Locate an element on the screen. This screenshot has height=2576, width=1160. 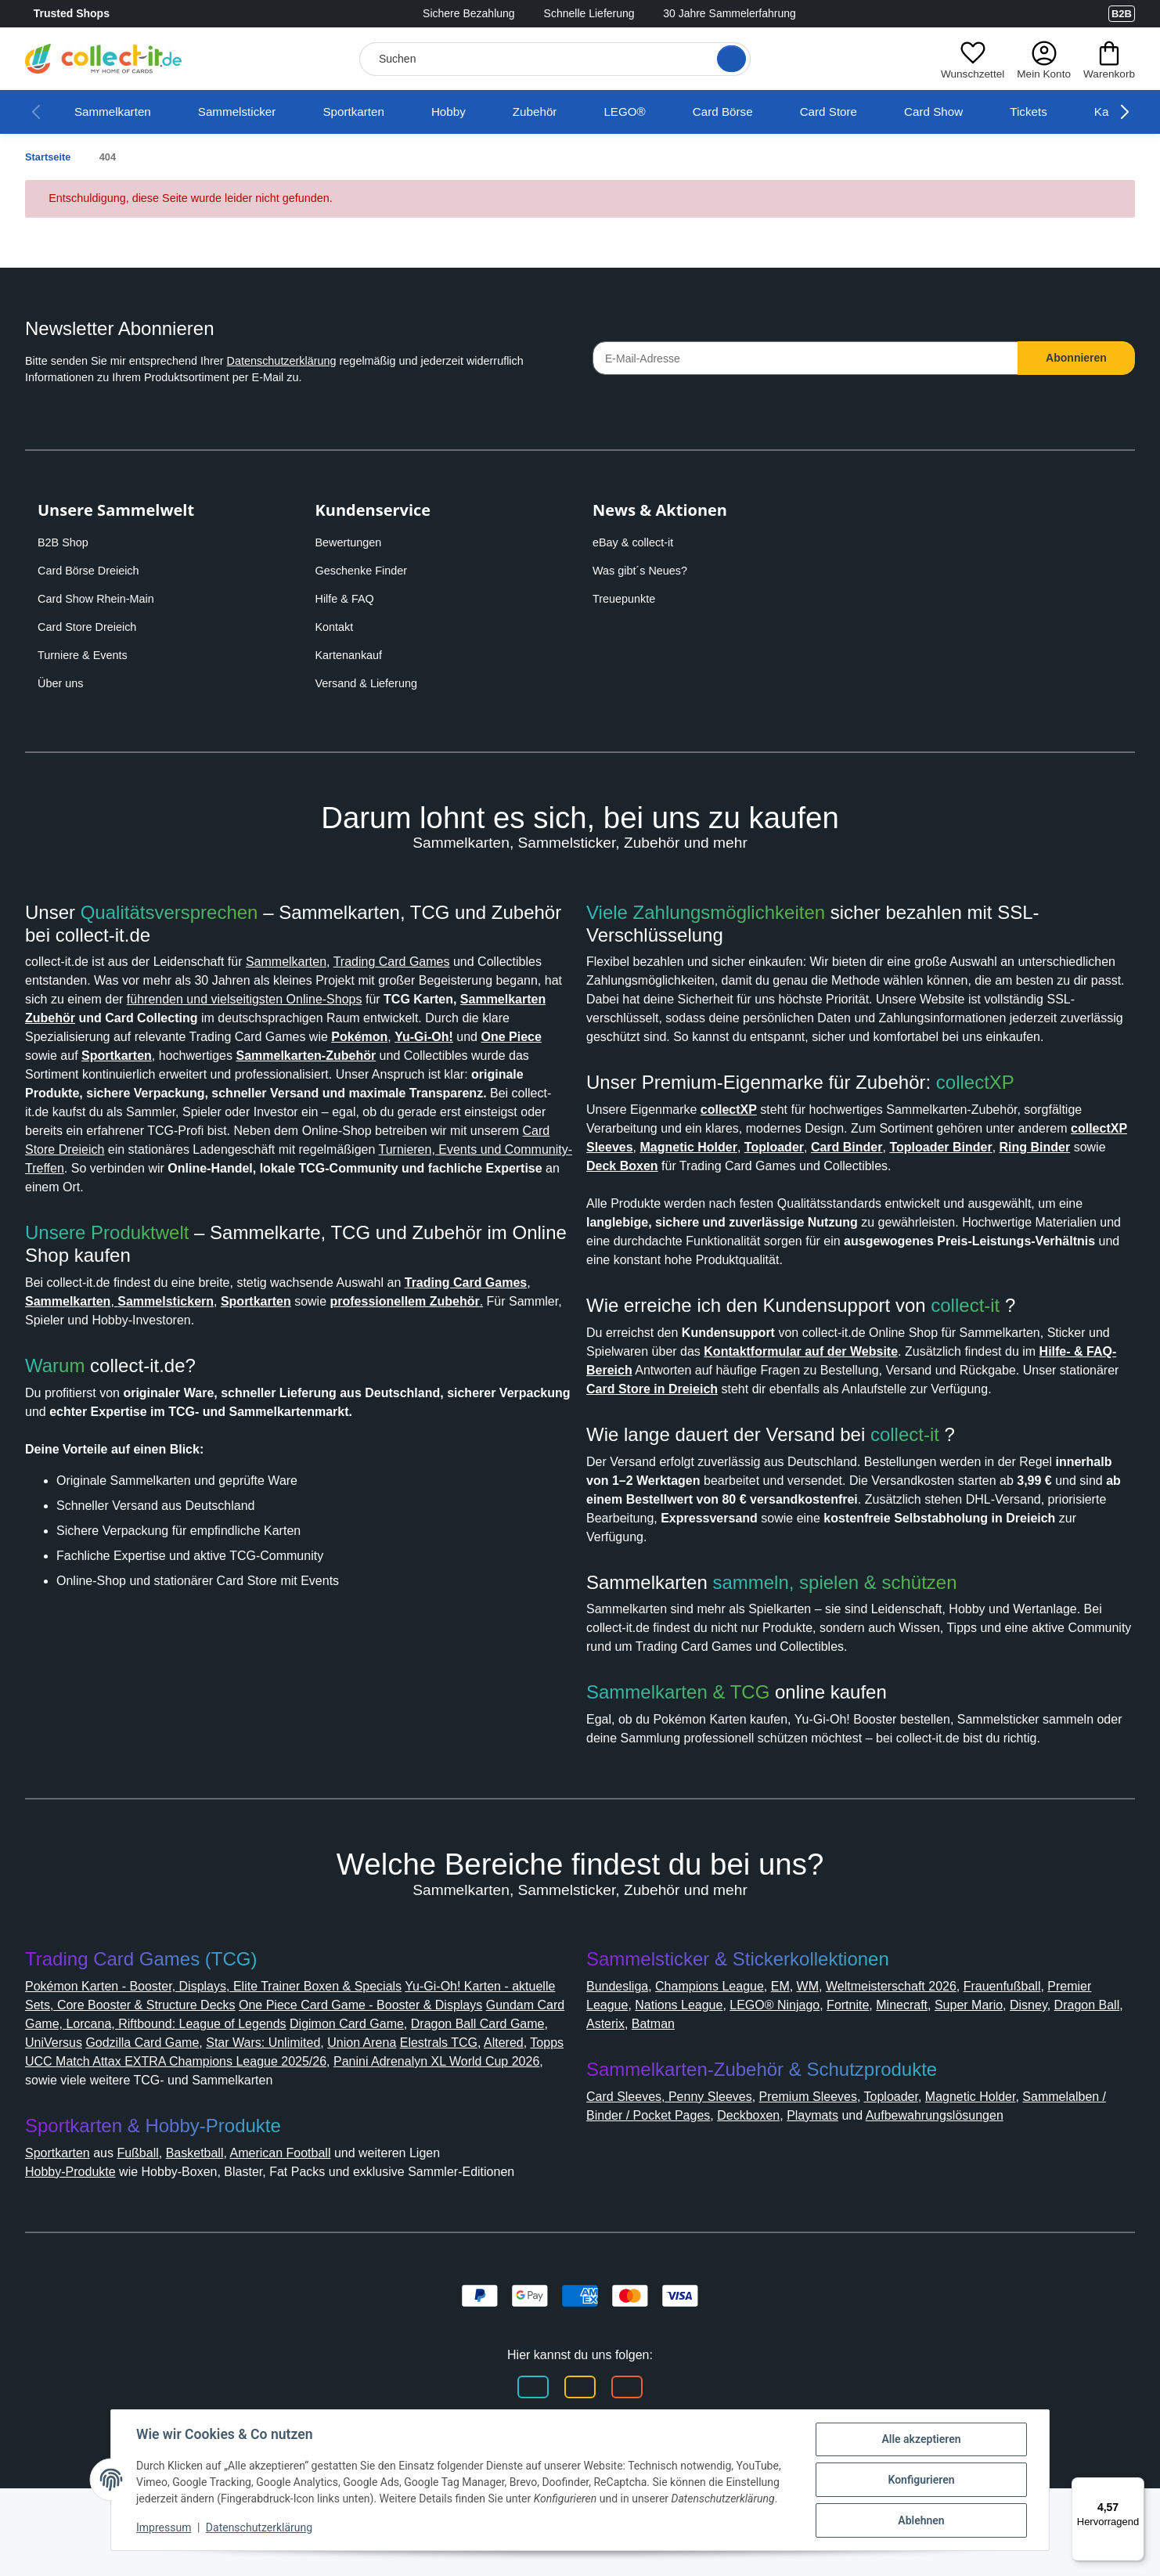
Deckboxen is located at coordinates (864, 2165).